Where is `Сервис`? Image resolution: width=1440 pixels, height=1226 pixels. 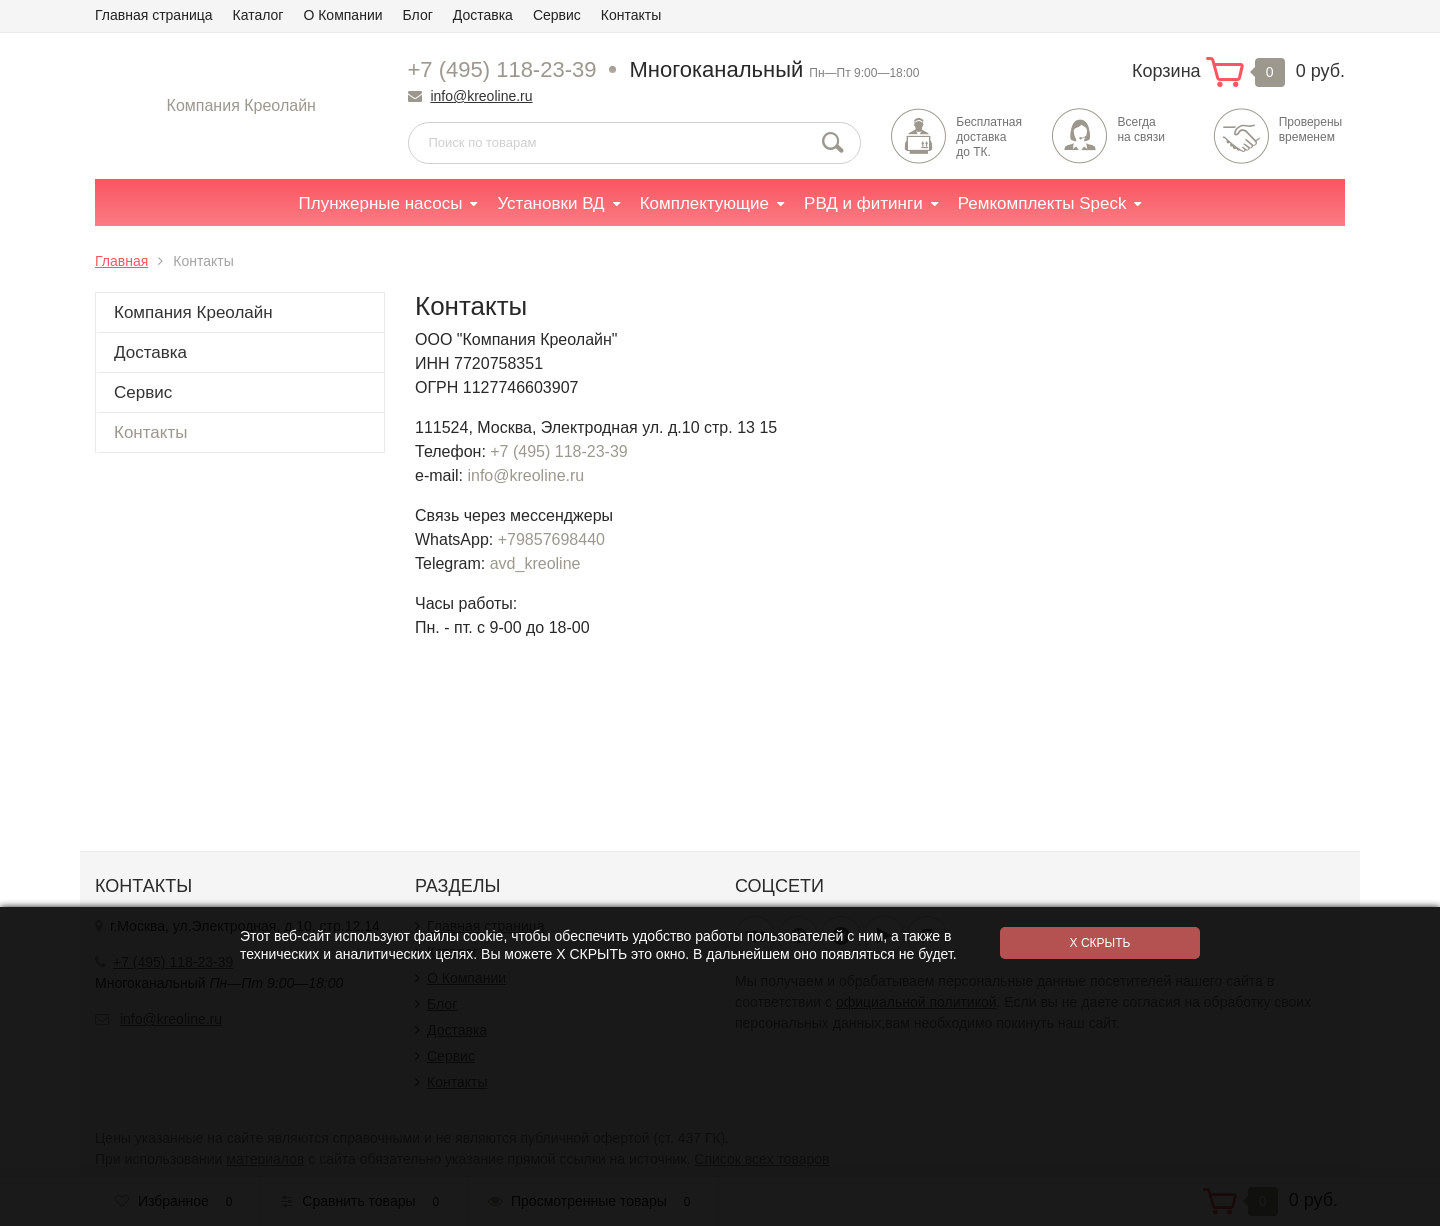
Сервис is located at coordinates (557, 15).